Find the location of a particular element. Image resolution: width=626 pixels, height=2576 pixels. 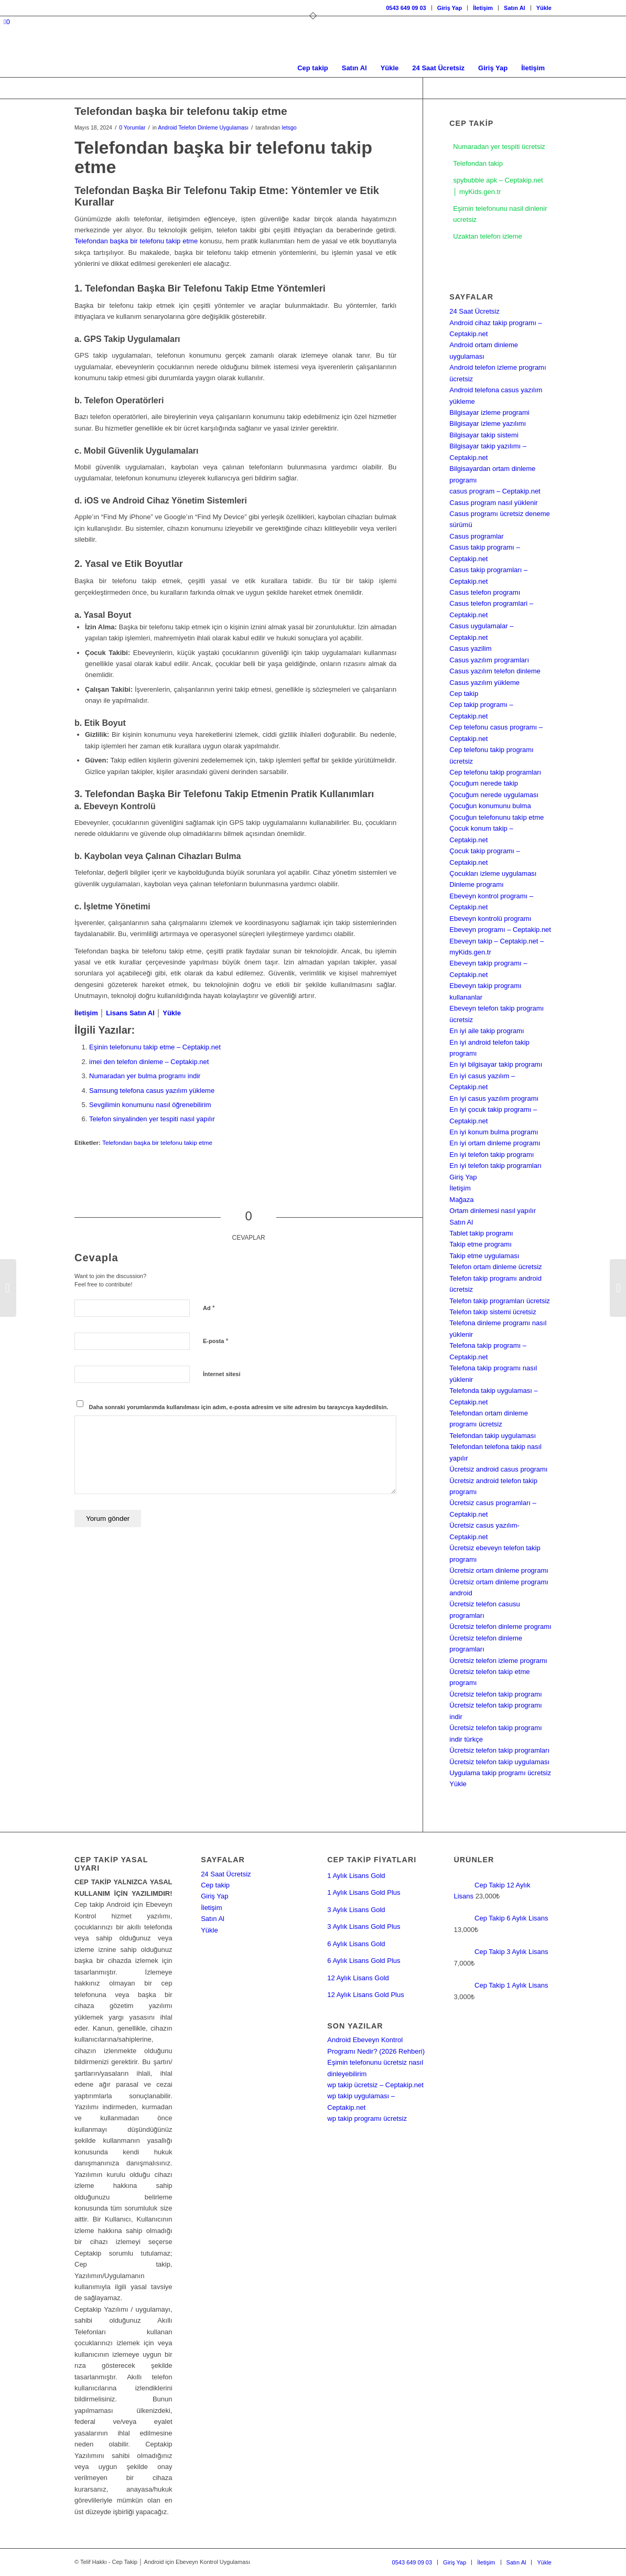

Ücretsiz android casus programı is located at coordinates (498, 1469).